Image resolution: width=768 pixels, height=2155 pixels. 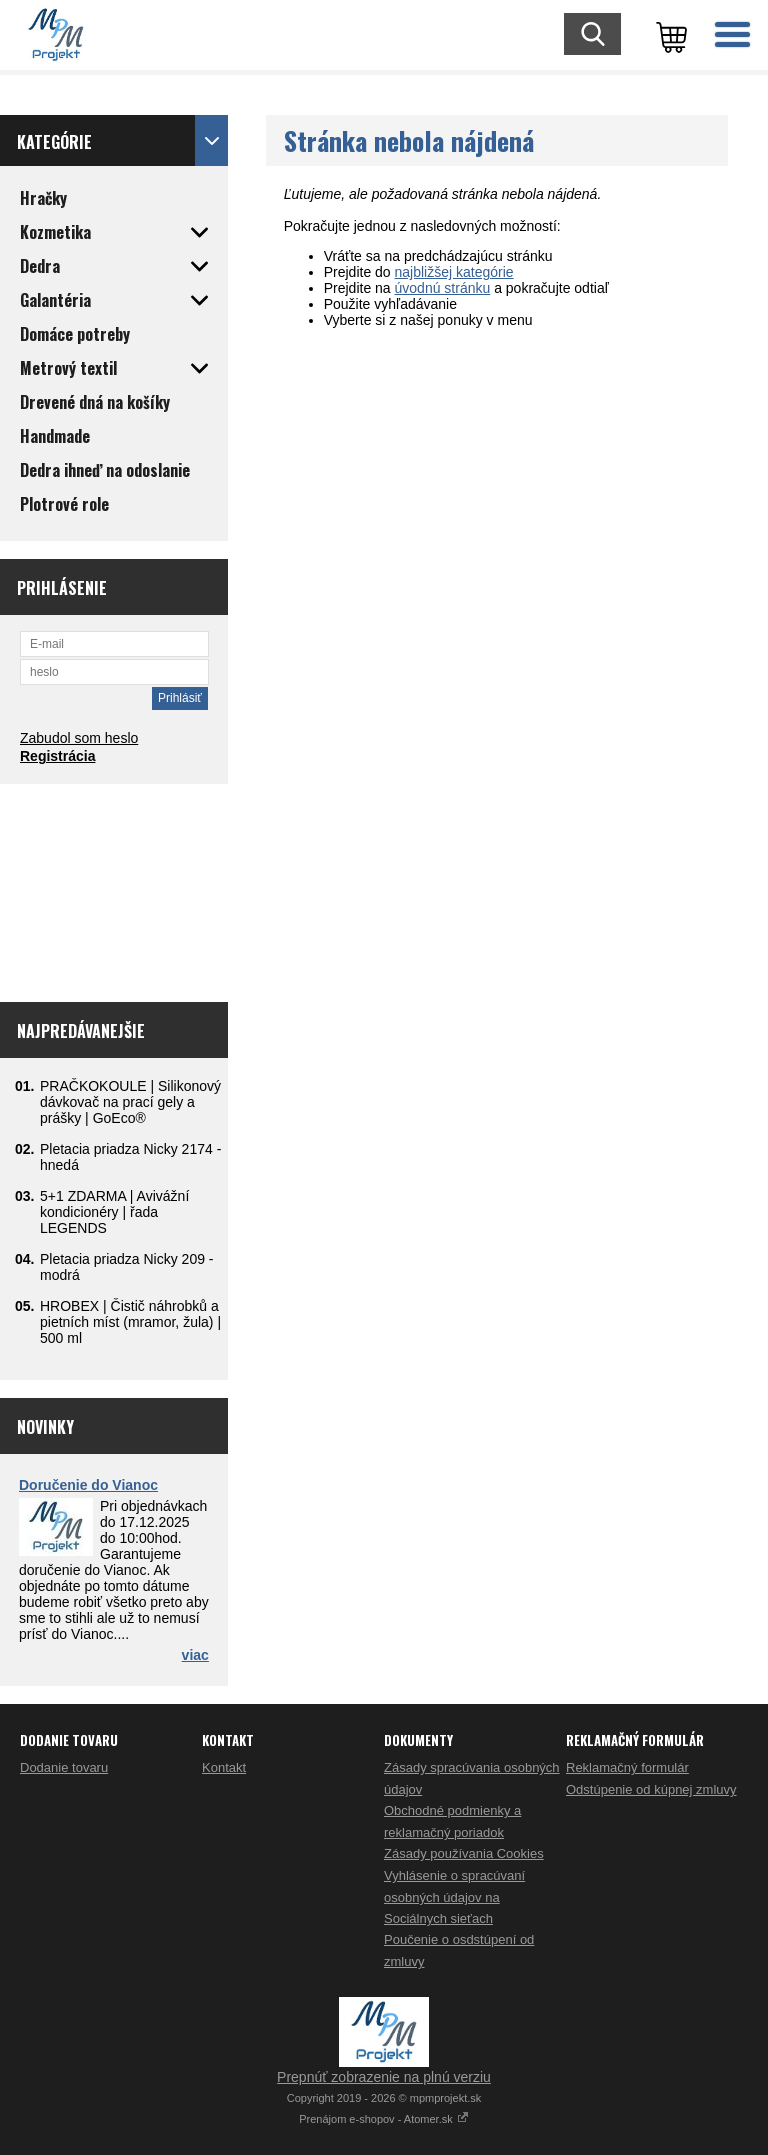 What do you see at coordinates (454, 1897) in the screenshot?
I see `Vyhlásenie o spracúvaní osobných údajov na Sociálnych sieťach` at bounding box center [454, 1897].